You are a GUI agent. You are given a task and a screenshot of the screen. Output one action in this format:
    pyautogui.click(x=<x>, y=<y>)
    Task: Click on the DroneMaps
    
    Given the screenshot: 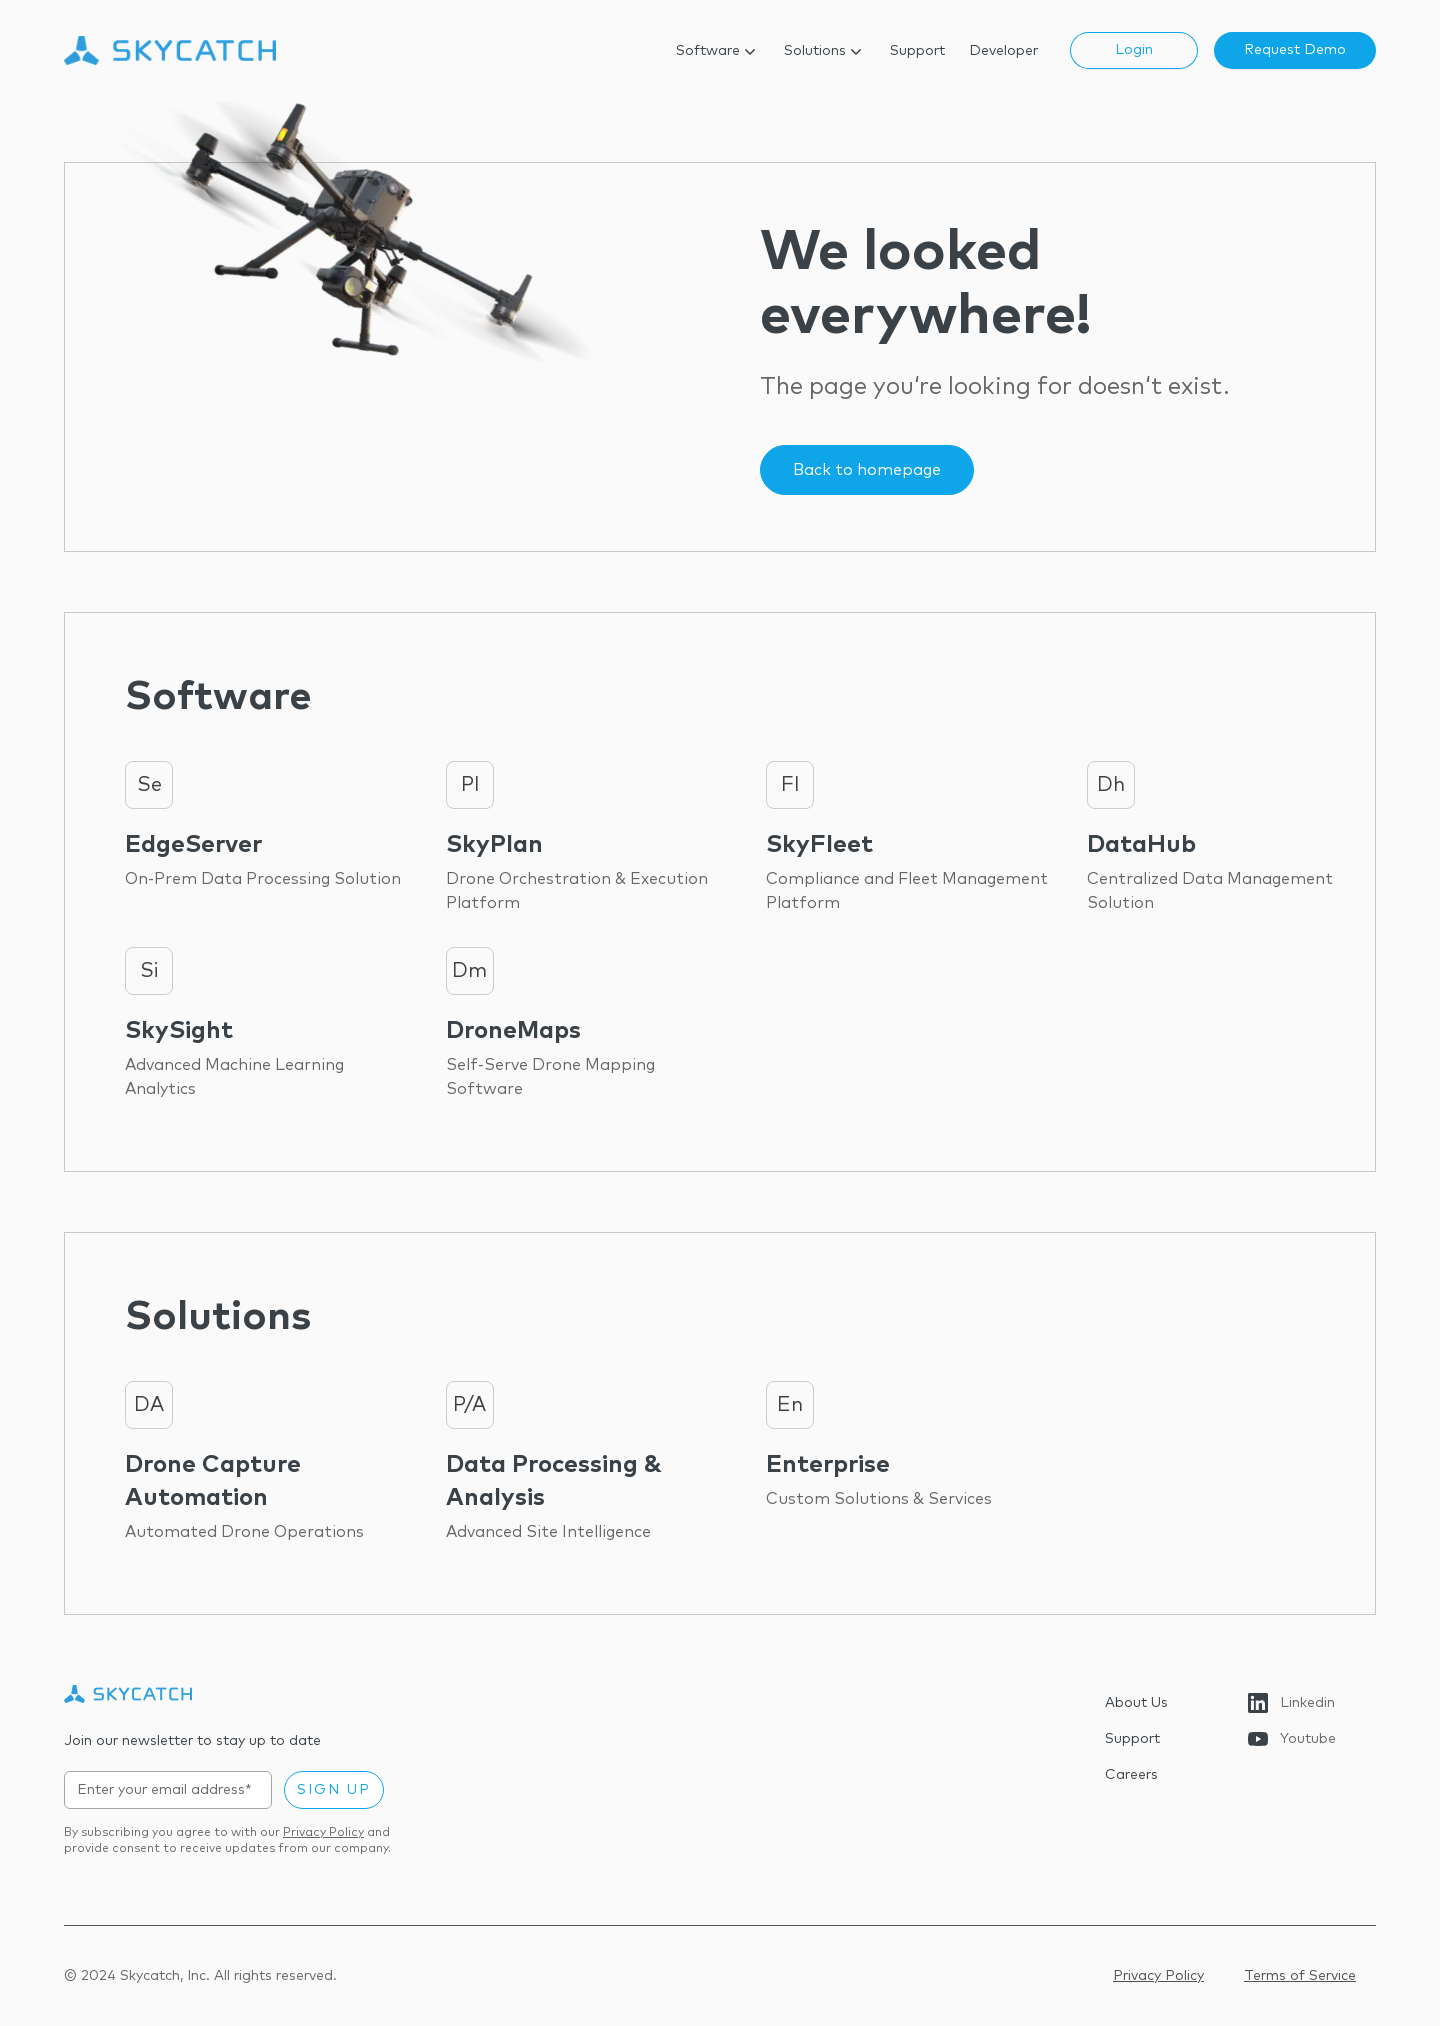 What is the action you would take?
    pyautogui.click(x=513, y=1031)
    